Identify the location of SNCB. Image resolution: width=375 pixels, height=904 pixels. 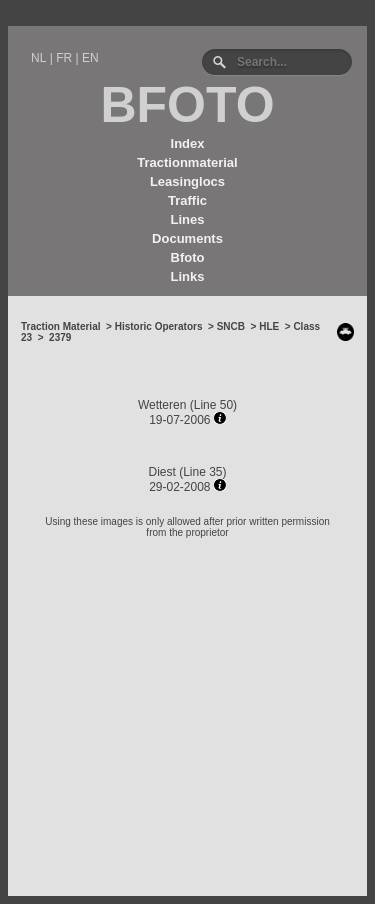
(231, 326).